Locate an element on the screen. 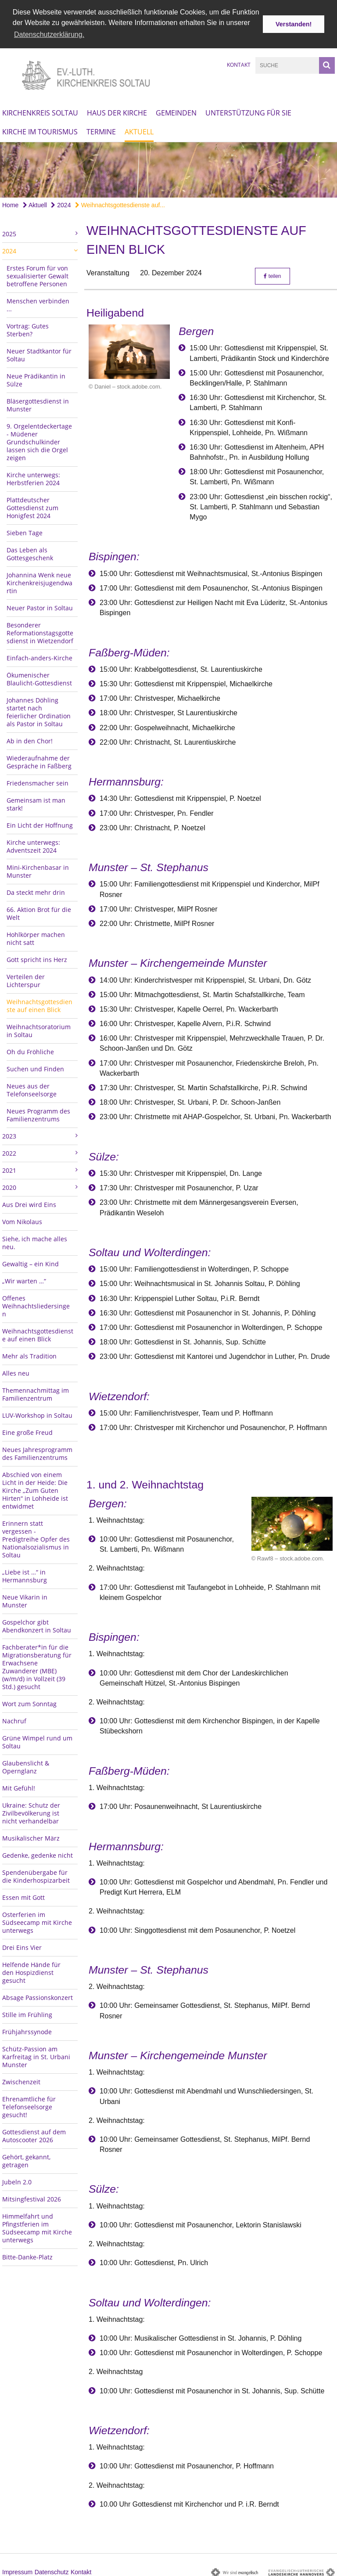 This screenshot has height=2576, width=337. Kirche im Tourismus is located at coordinates (40, 130).